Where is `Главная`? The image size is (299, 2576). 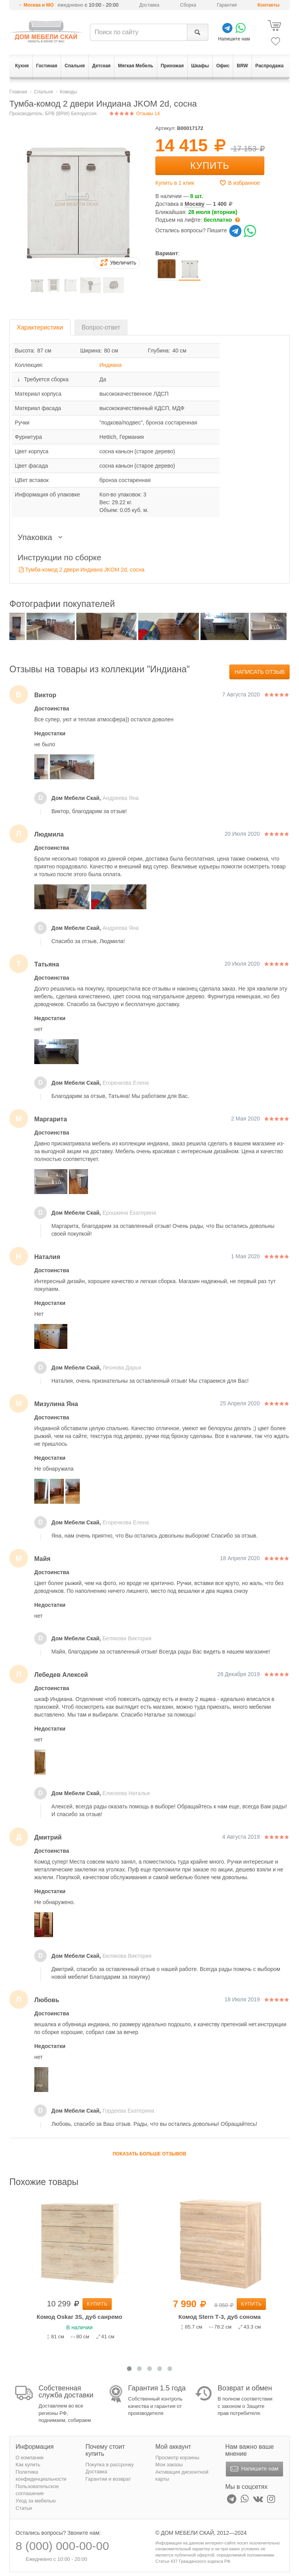
Главная is located at coordinates (18, 92).